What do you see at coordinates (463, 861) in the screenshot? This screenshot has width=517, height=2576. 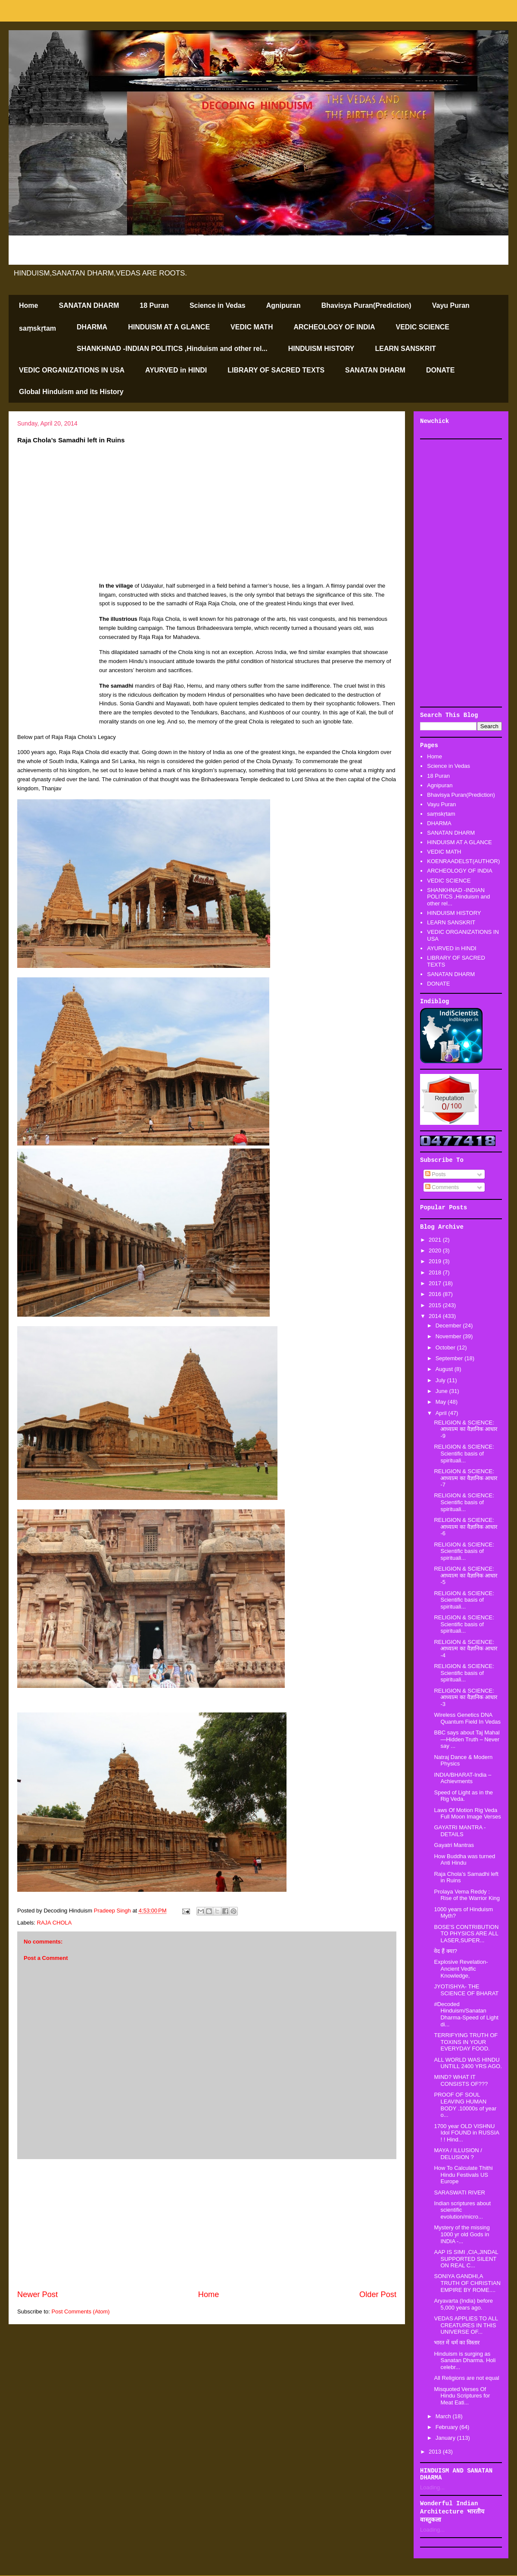 I see `KOENRAADELST(AUTHOR)` at bounding box center [463, 861].